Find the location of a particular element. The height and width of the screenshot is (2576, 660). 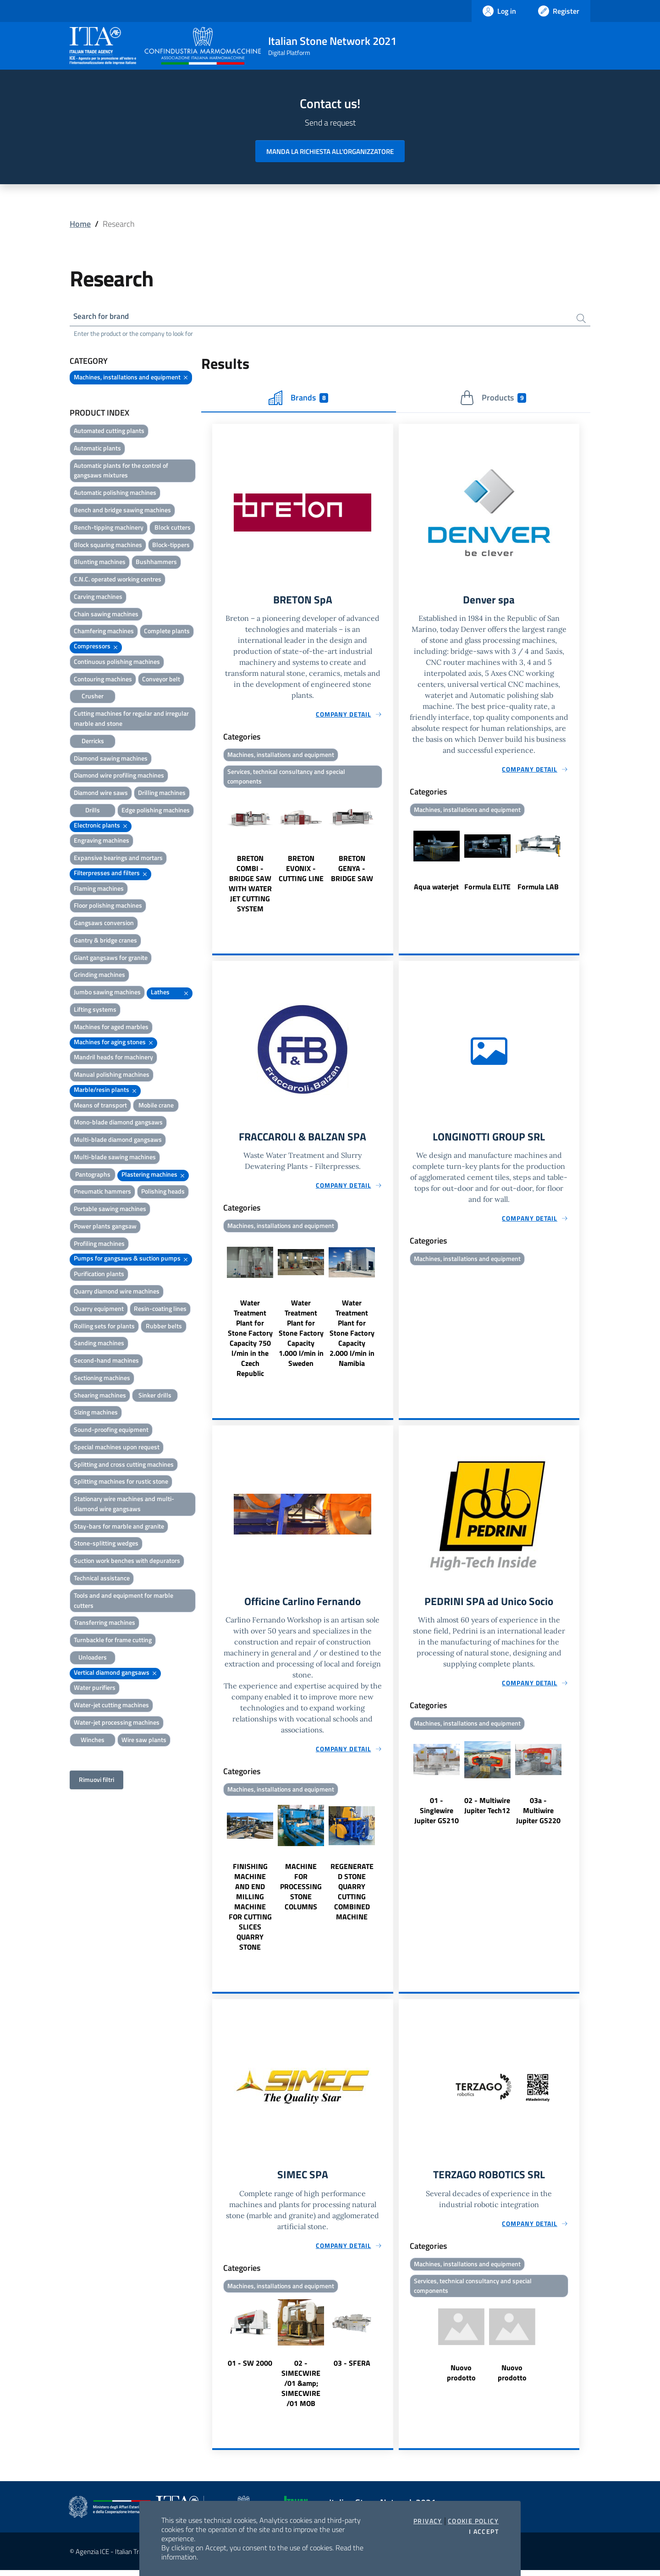

01 - SW 2000 is located at coordinates (250, 2368).